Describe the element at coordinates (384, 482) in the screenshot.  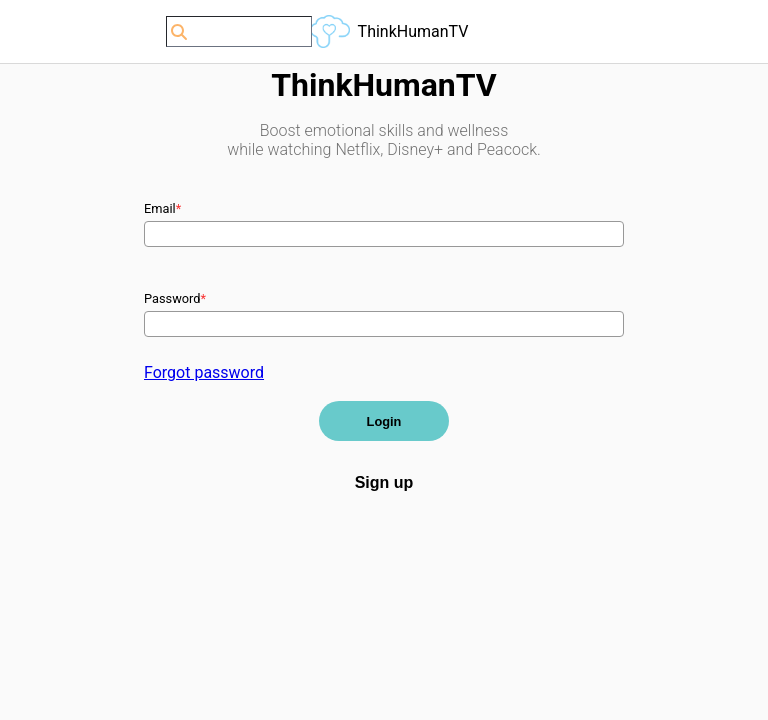
I see `Sign up` at that location.